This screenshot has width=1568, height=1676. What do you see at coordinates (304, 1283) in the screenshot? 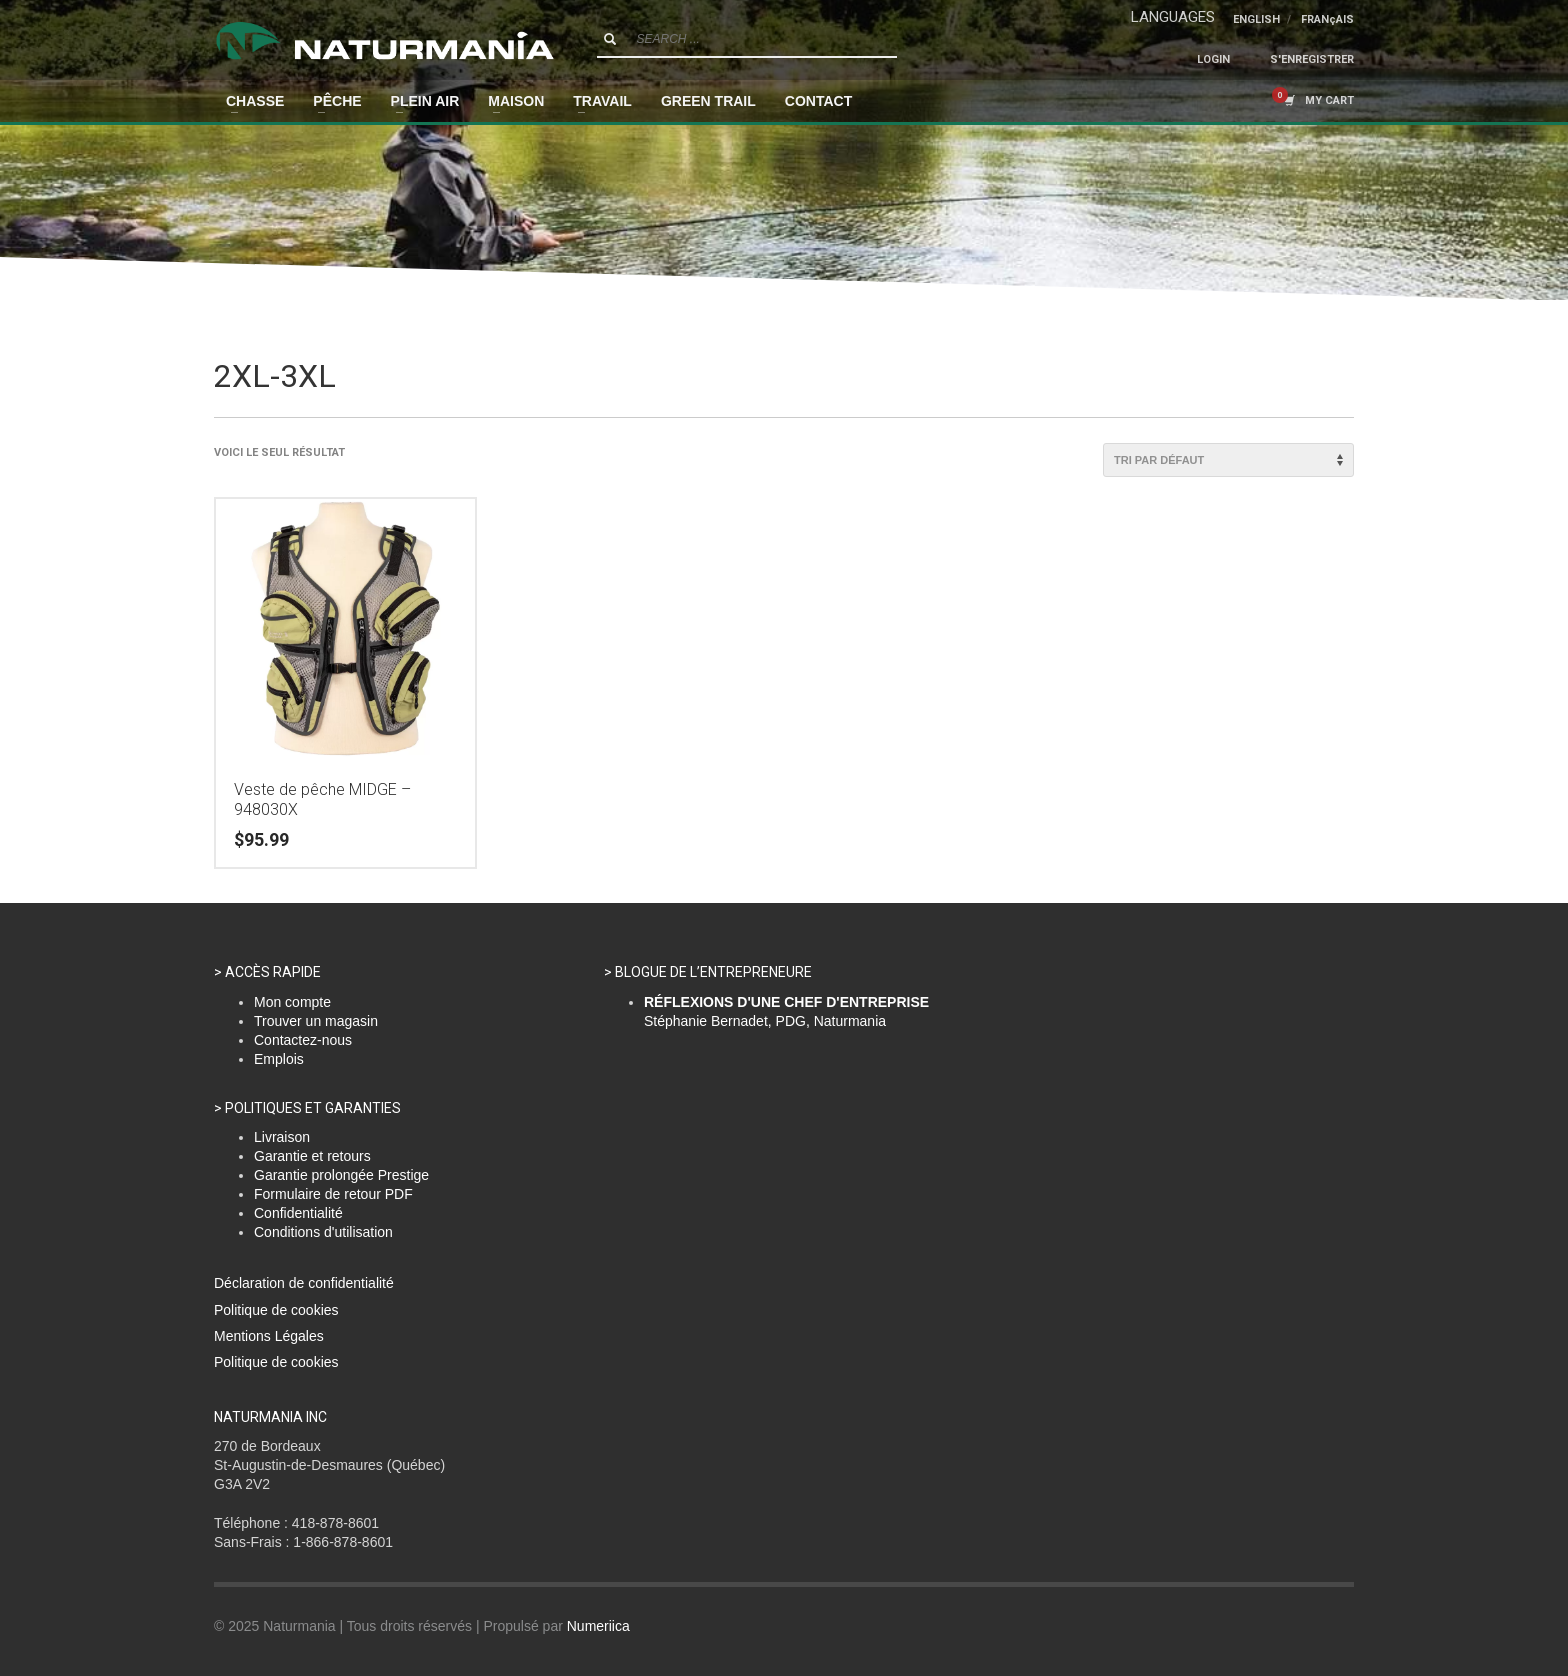
I see `Déclaration de confidentialité` at bounding box center [304, 1283].